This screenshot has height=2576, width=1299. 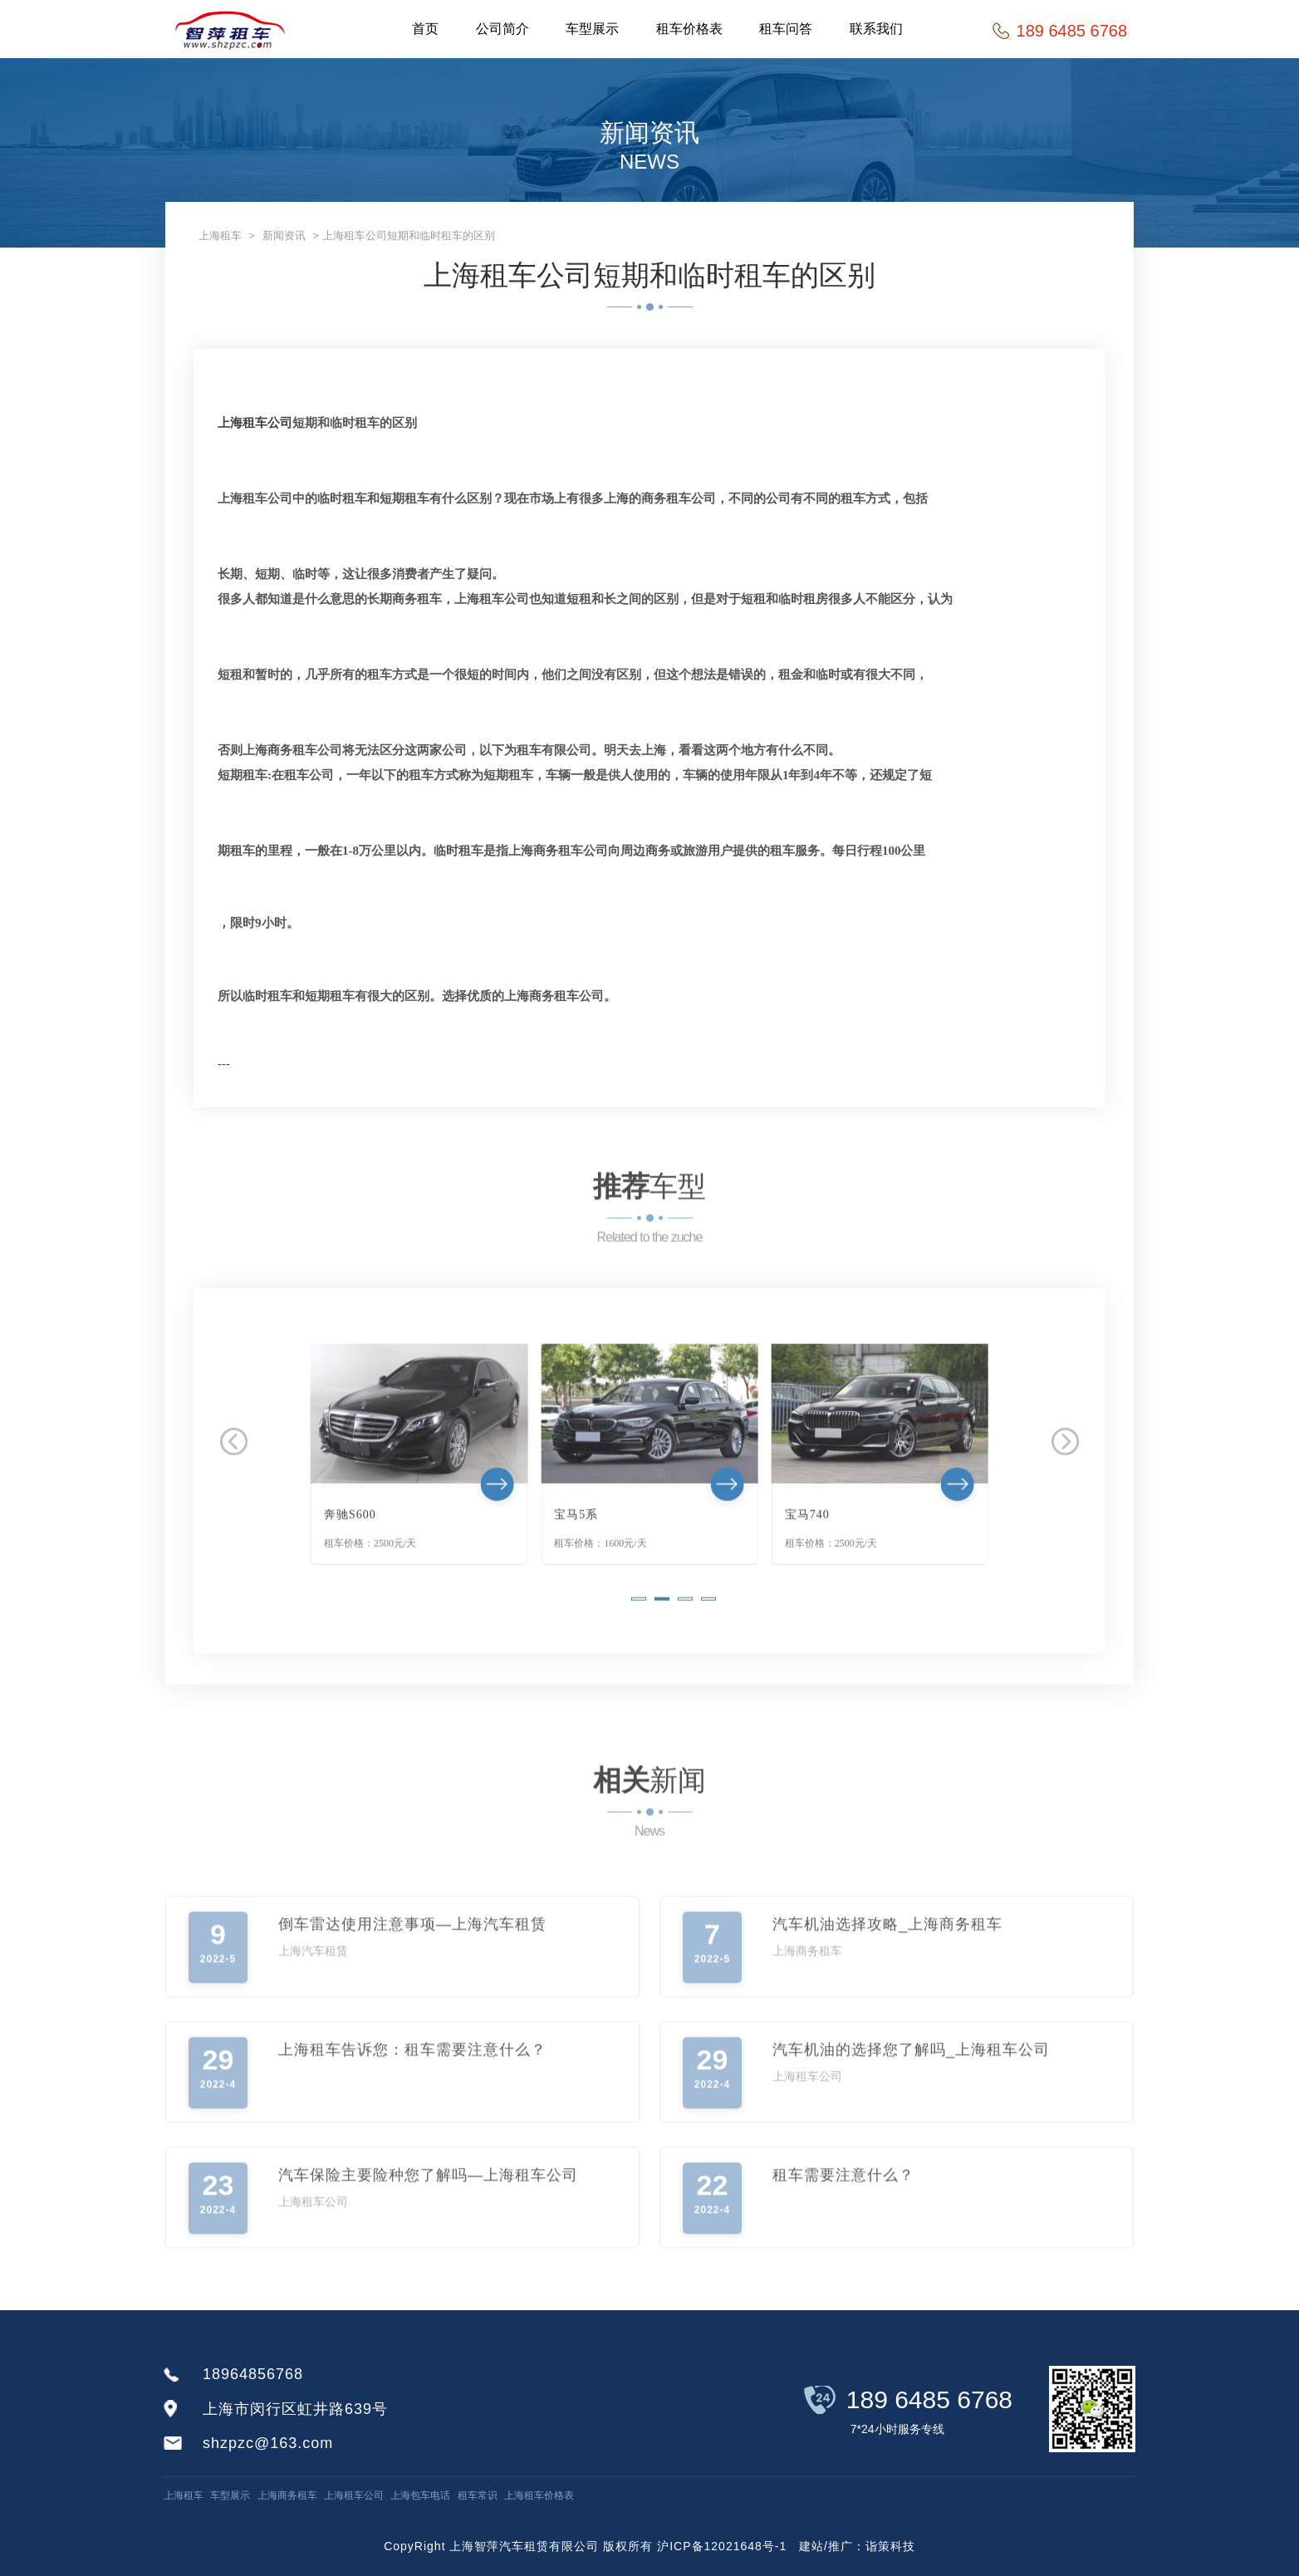 What do you see at coordinates (539, 2495) in the screenshot?
I see `上海租车价格表` at bounding box center [539, 2495].